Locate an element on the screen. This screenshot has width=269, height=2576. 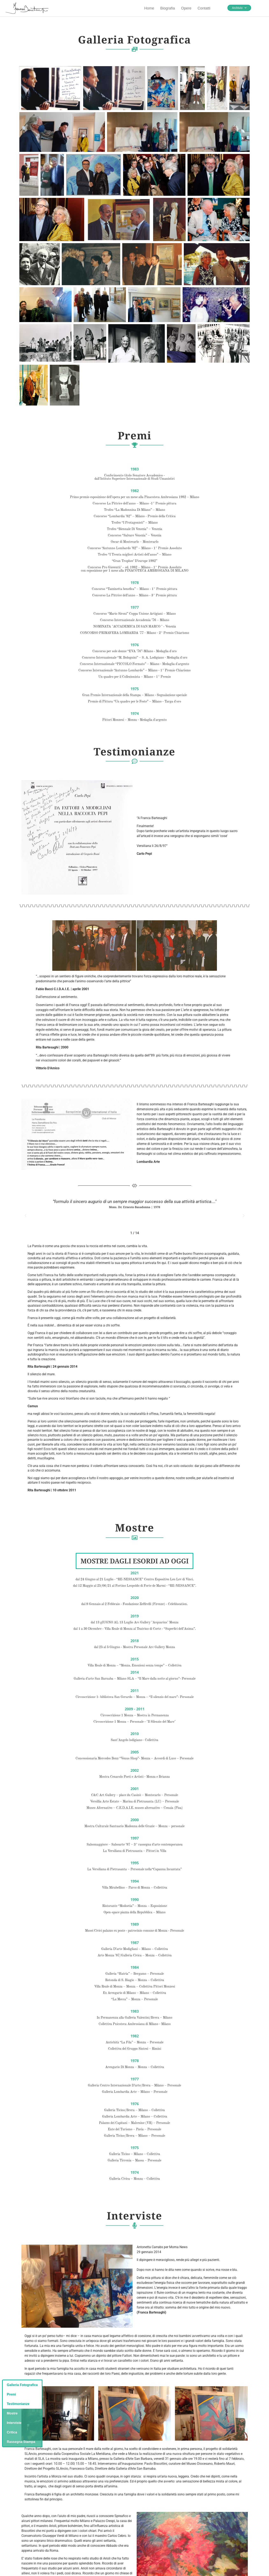
Interviste is located at coordinates (14, 2423).